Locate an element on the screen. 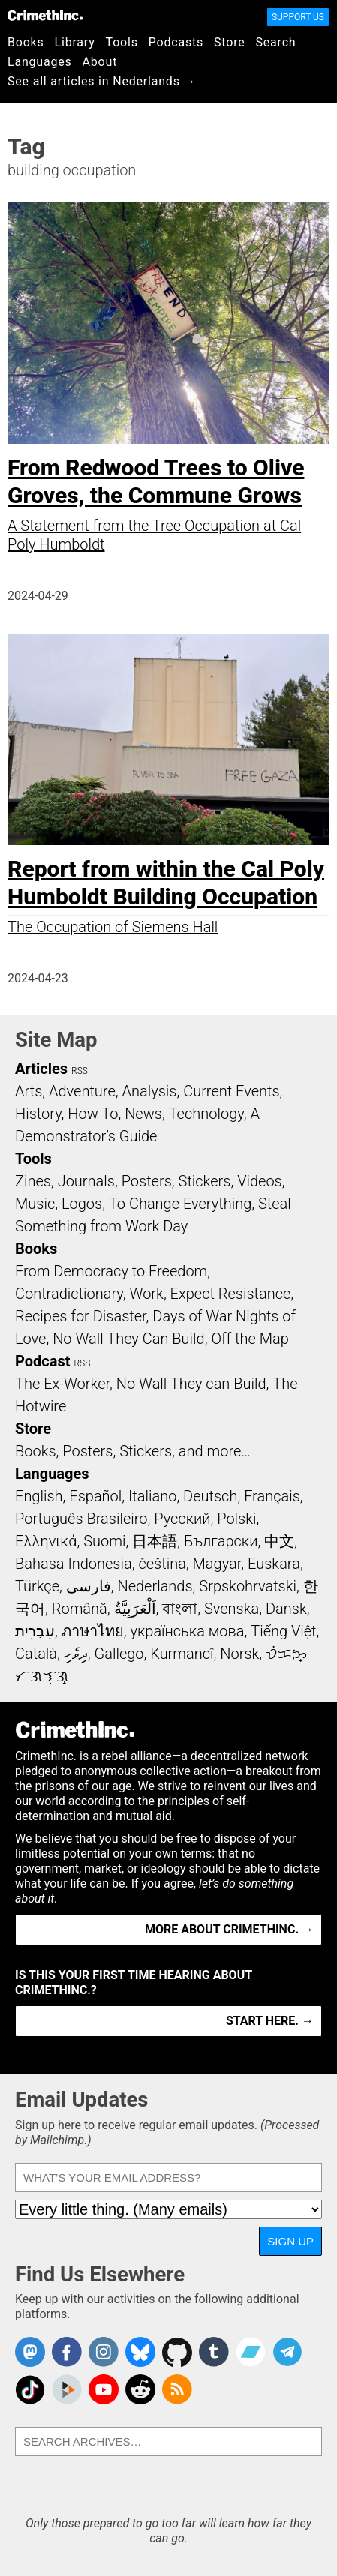 The width and height of the screenshot is (337, 2576). Books is located at coordinates (26, 42).